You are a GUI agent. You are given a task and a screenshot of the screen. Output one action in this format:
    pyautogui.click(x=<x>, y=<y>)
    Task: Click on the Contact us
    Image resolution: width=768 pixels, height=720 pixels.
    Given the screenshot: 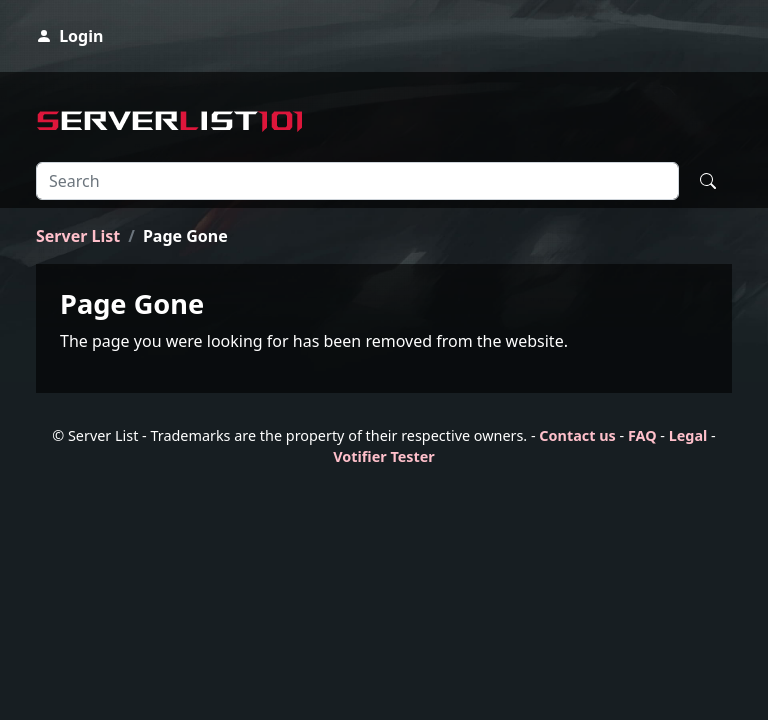 What is the action you would take?
    pyautogui.click(x=577, y=435)
    